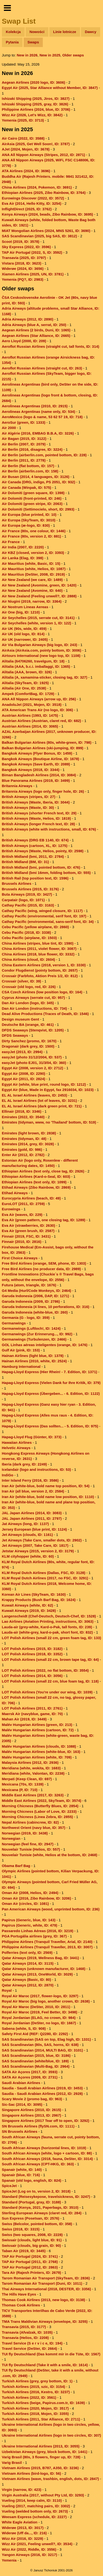  I want to click on Air Dolomiti (front-printed, ID: 246), so click(32, 498).